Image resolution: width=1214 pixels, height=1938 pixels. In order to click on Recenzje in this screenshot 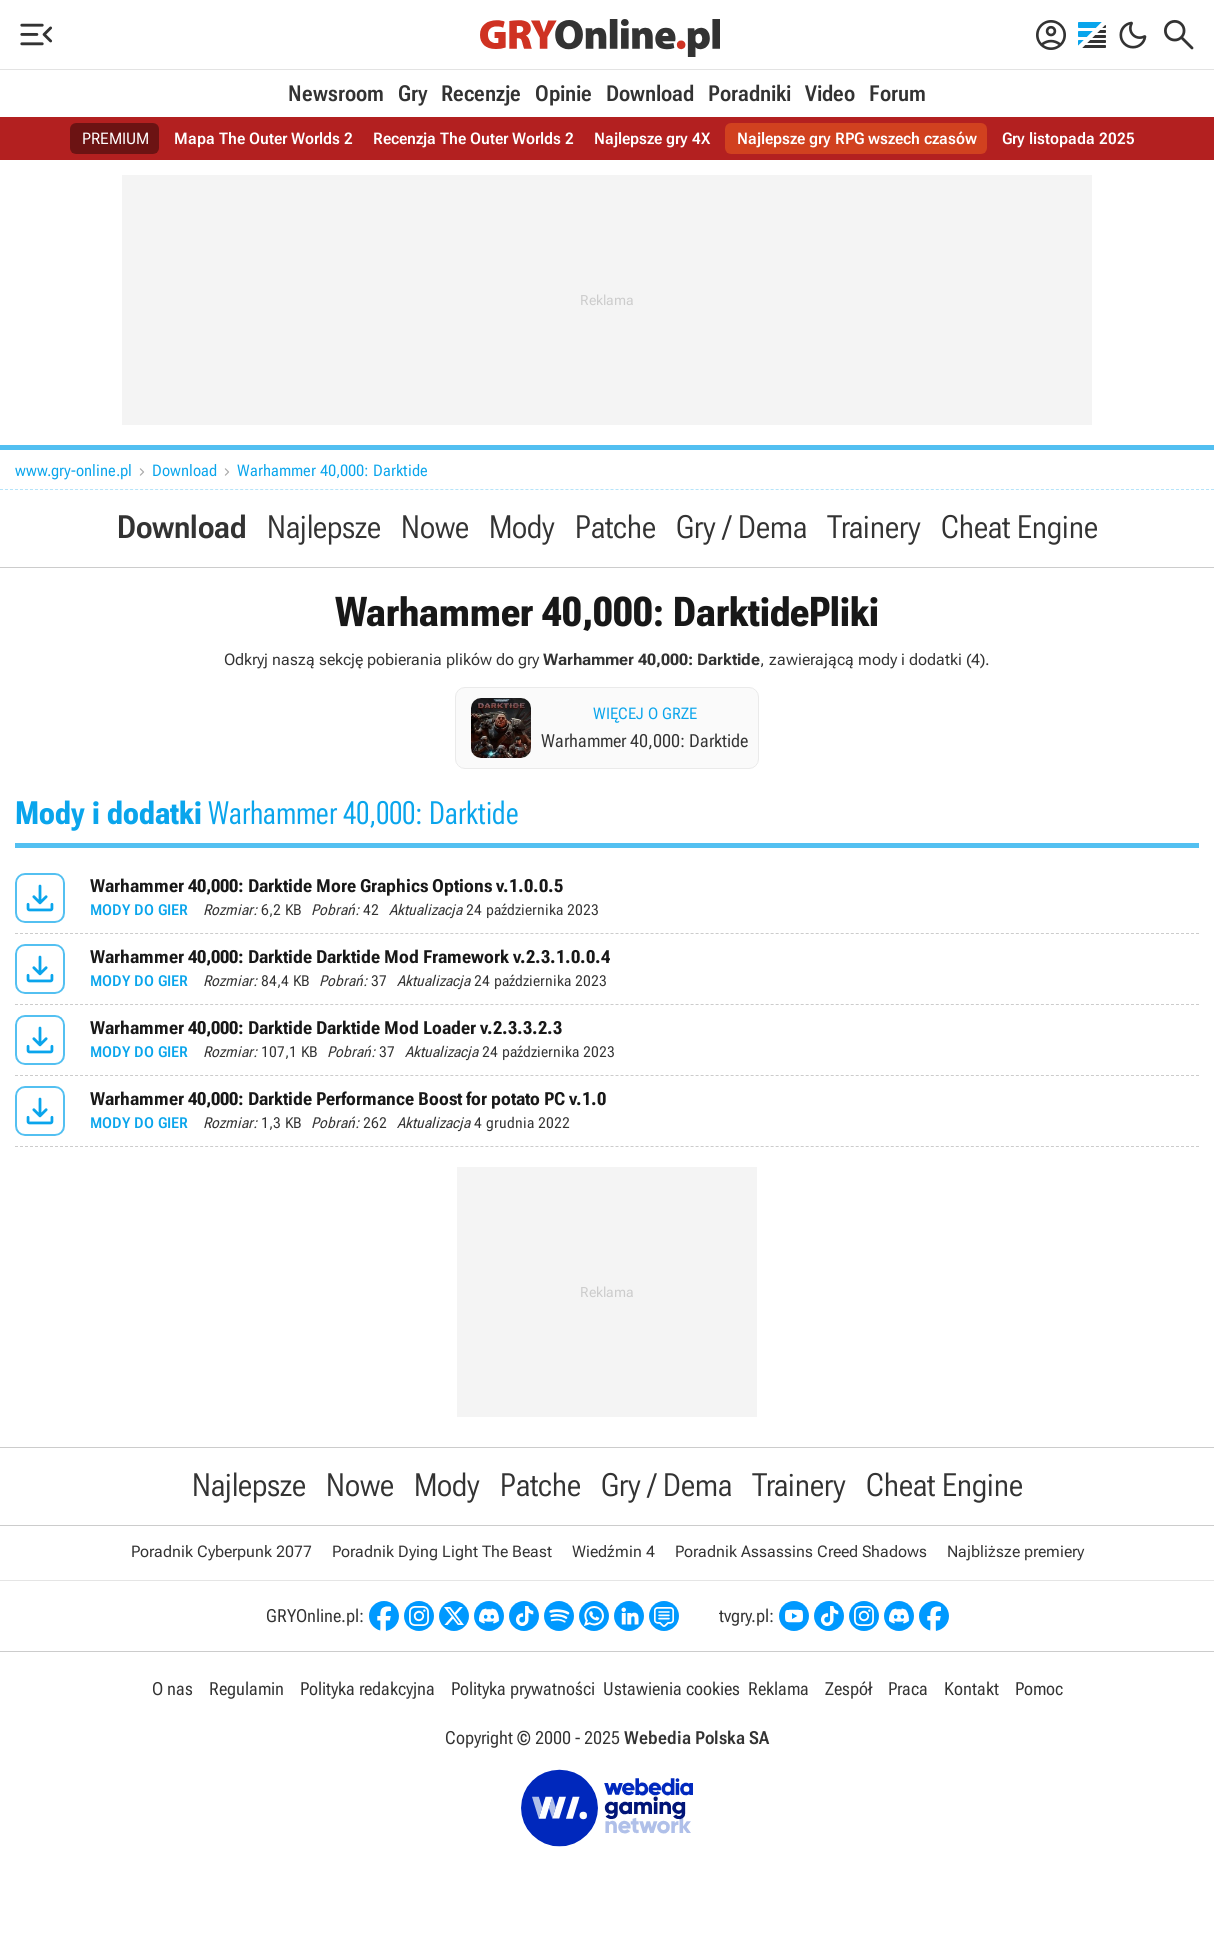, I will do `click(481, 93)`.